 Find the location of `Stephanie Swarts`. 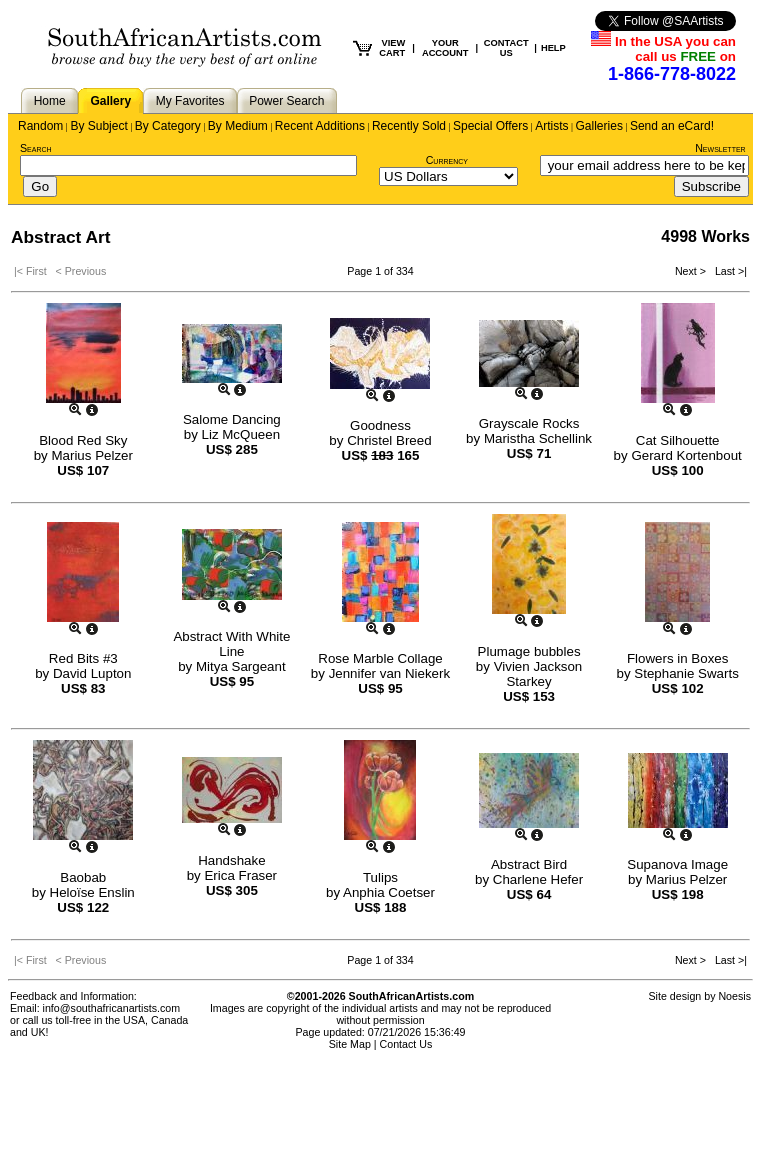

Stephanie Swarts is located at coordinates (686, 673).